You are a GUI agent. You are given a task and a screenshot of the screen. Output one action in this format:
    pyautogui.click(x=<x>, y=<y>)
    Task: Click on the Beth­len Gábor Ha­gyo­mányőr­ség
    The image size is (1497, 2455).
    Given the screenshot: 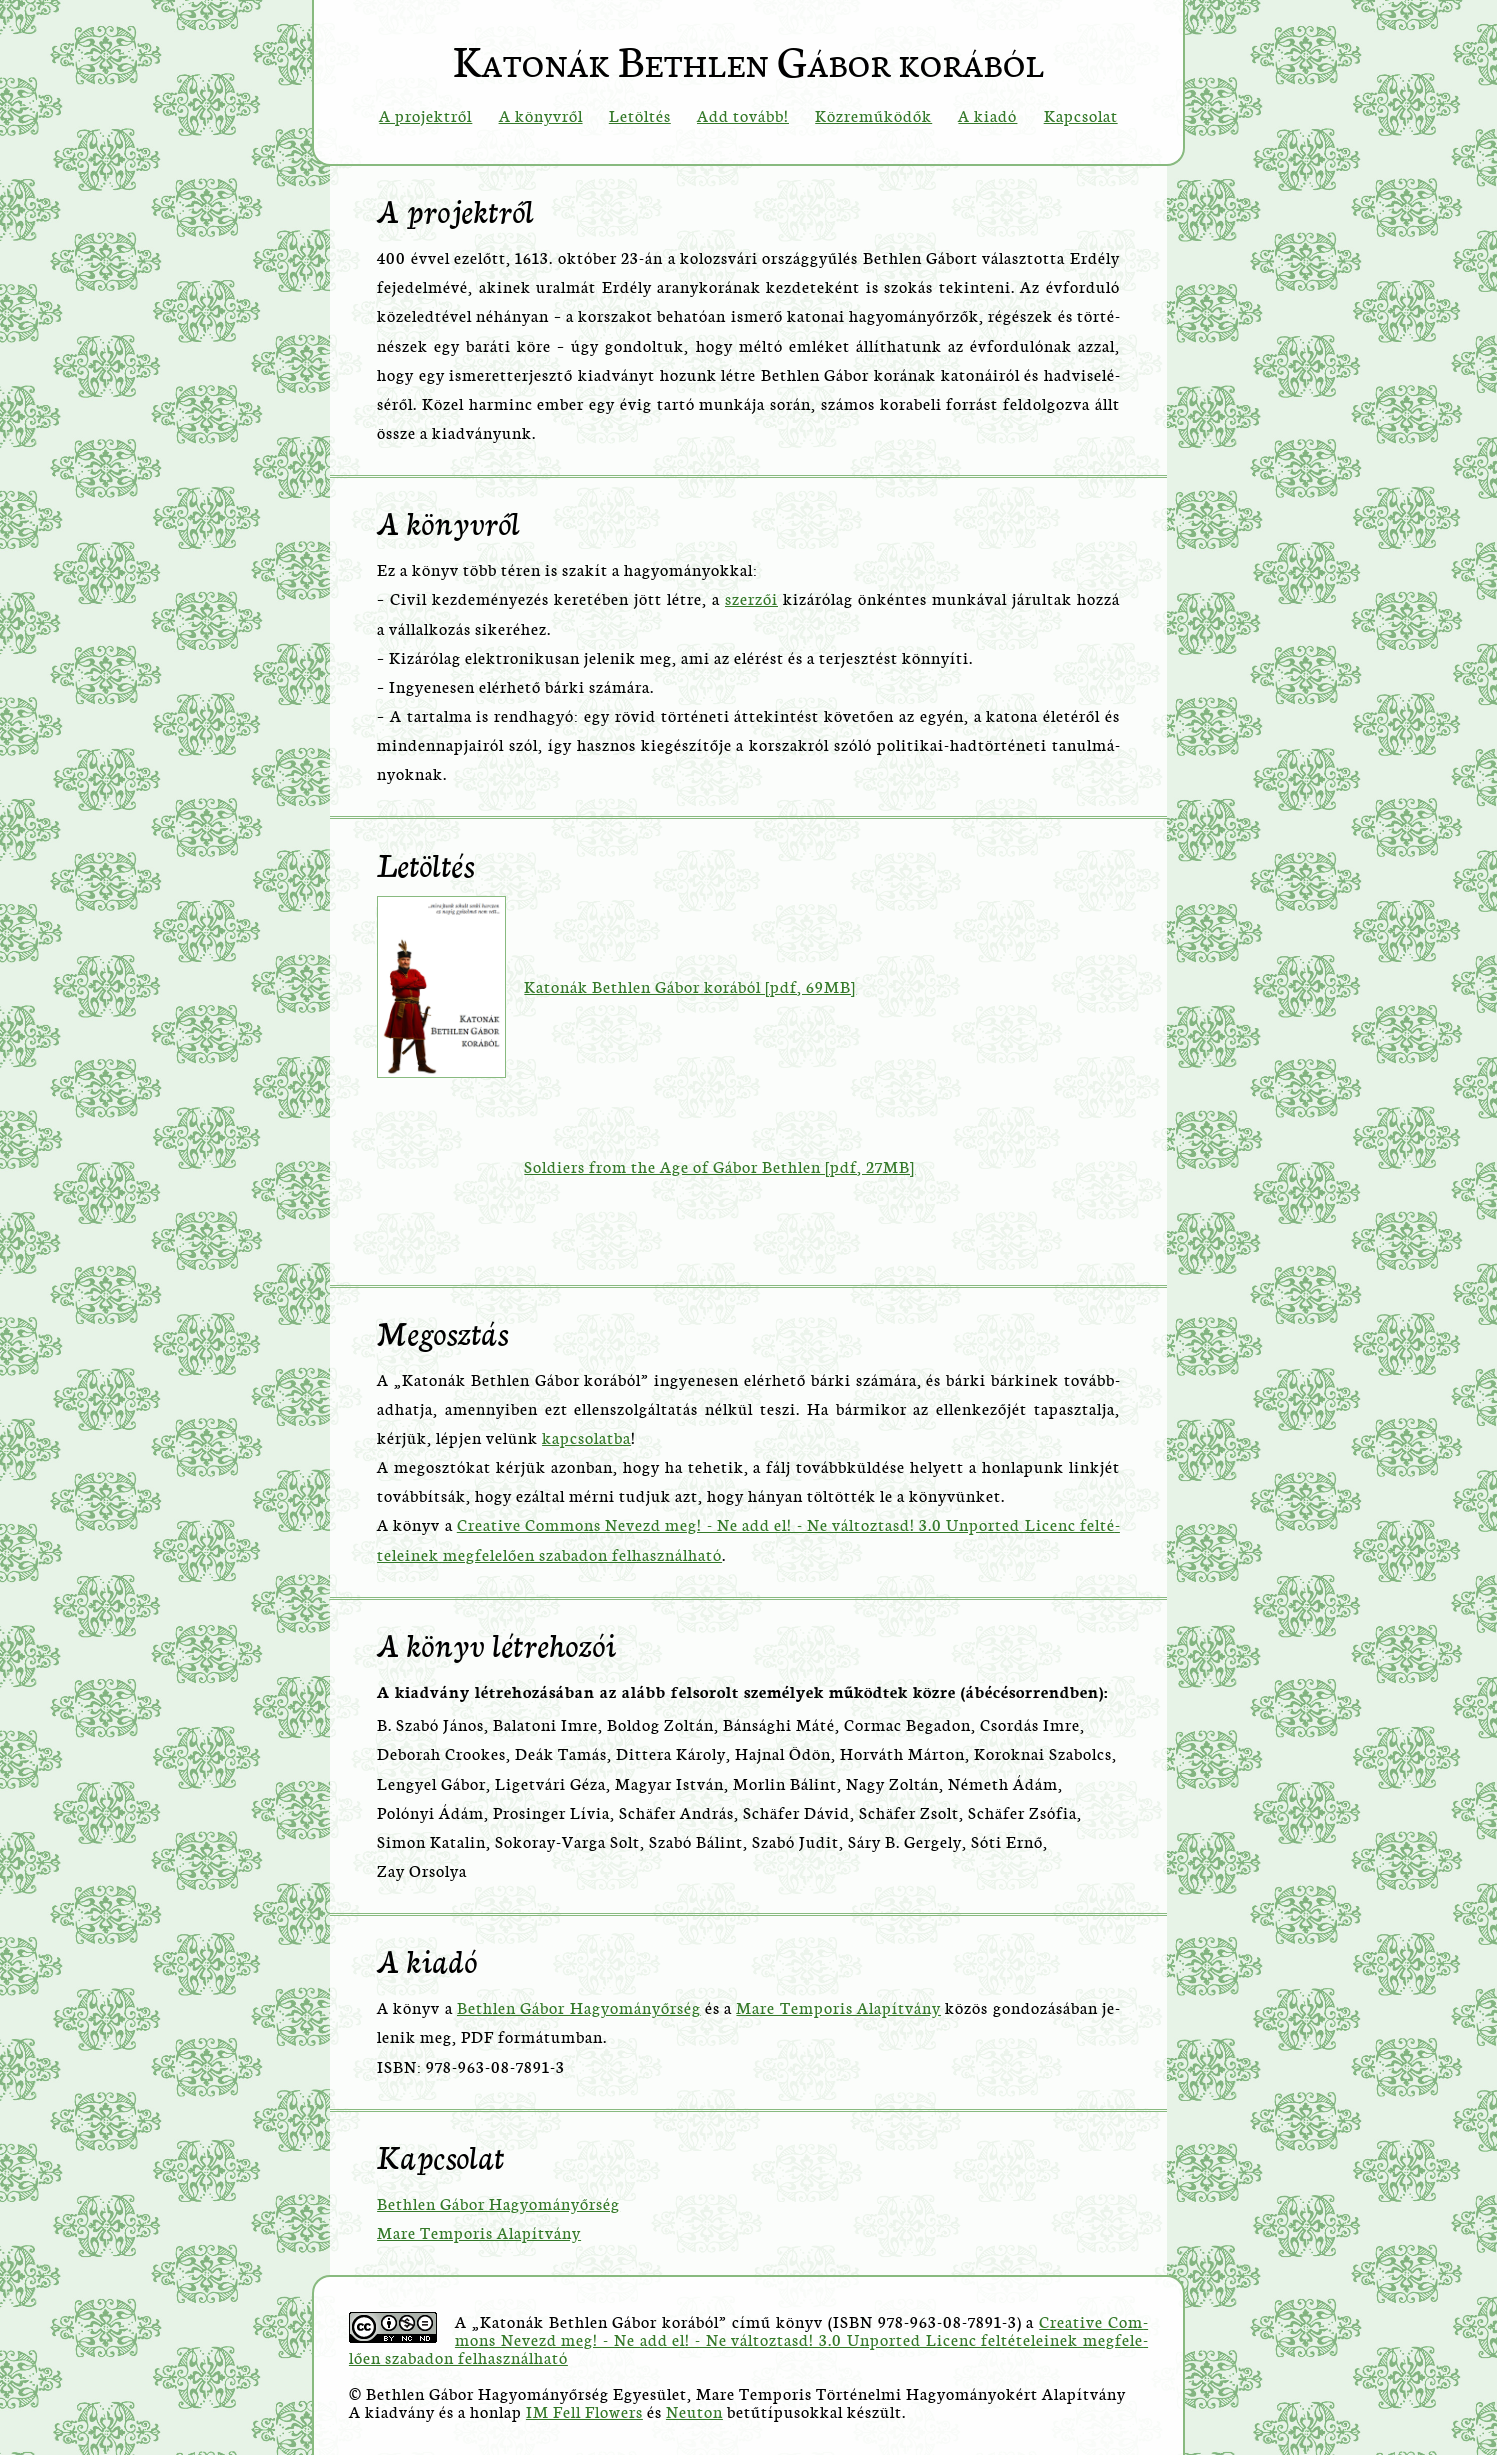 What is the action you would take?
    pyautogui.click(x=579, y=2006)
    